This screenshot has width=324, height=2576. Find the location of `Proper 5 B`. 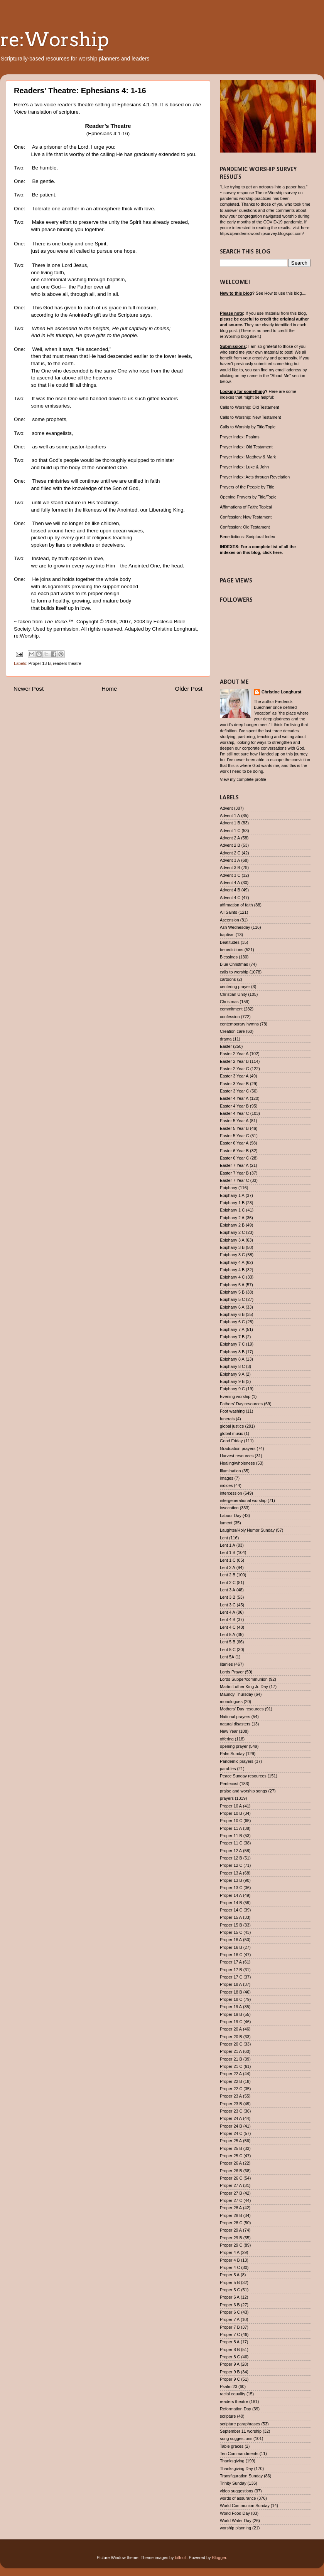

Proper 5 B is located at coordinates (230, 2282).